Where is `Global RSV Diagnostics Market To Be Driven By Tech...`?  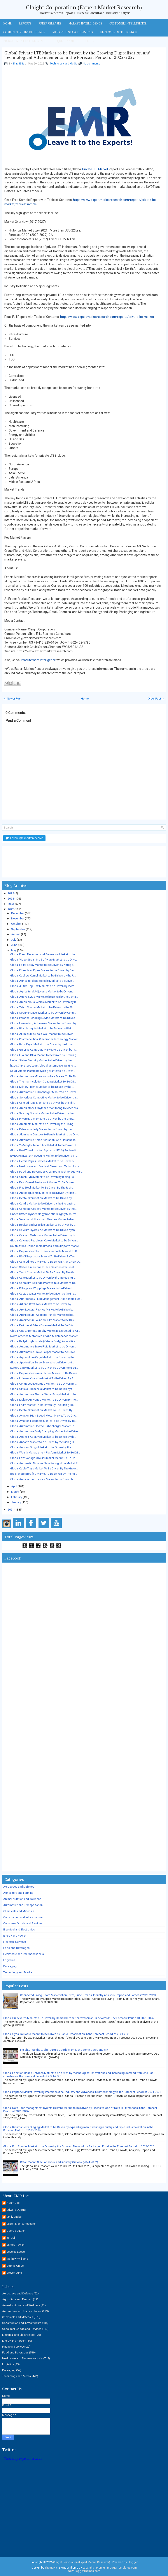 Global RSV Diagnostics Market To Be Driven By Tech... is located at coordinates (44, 1256).